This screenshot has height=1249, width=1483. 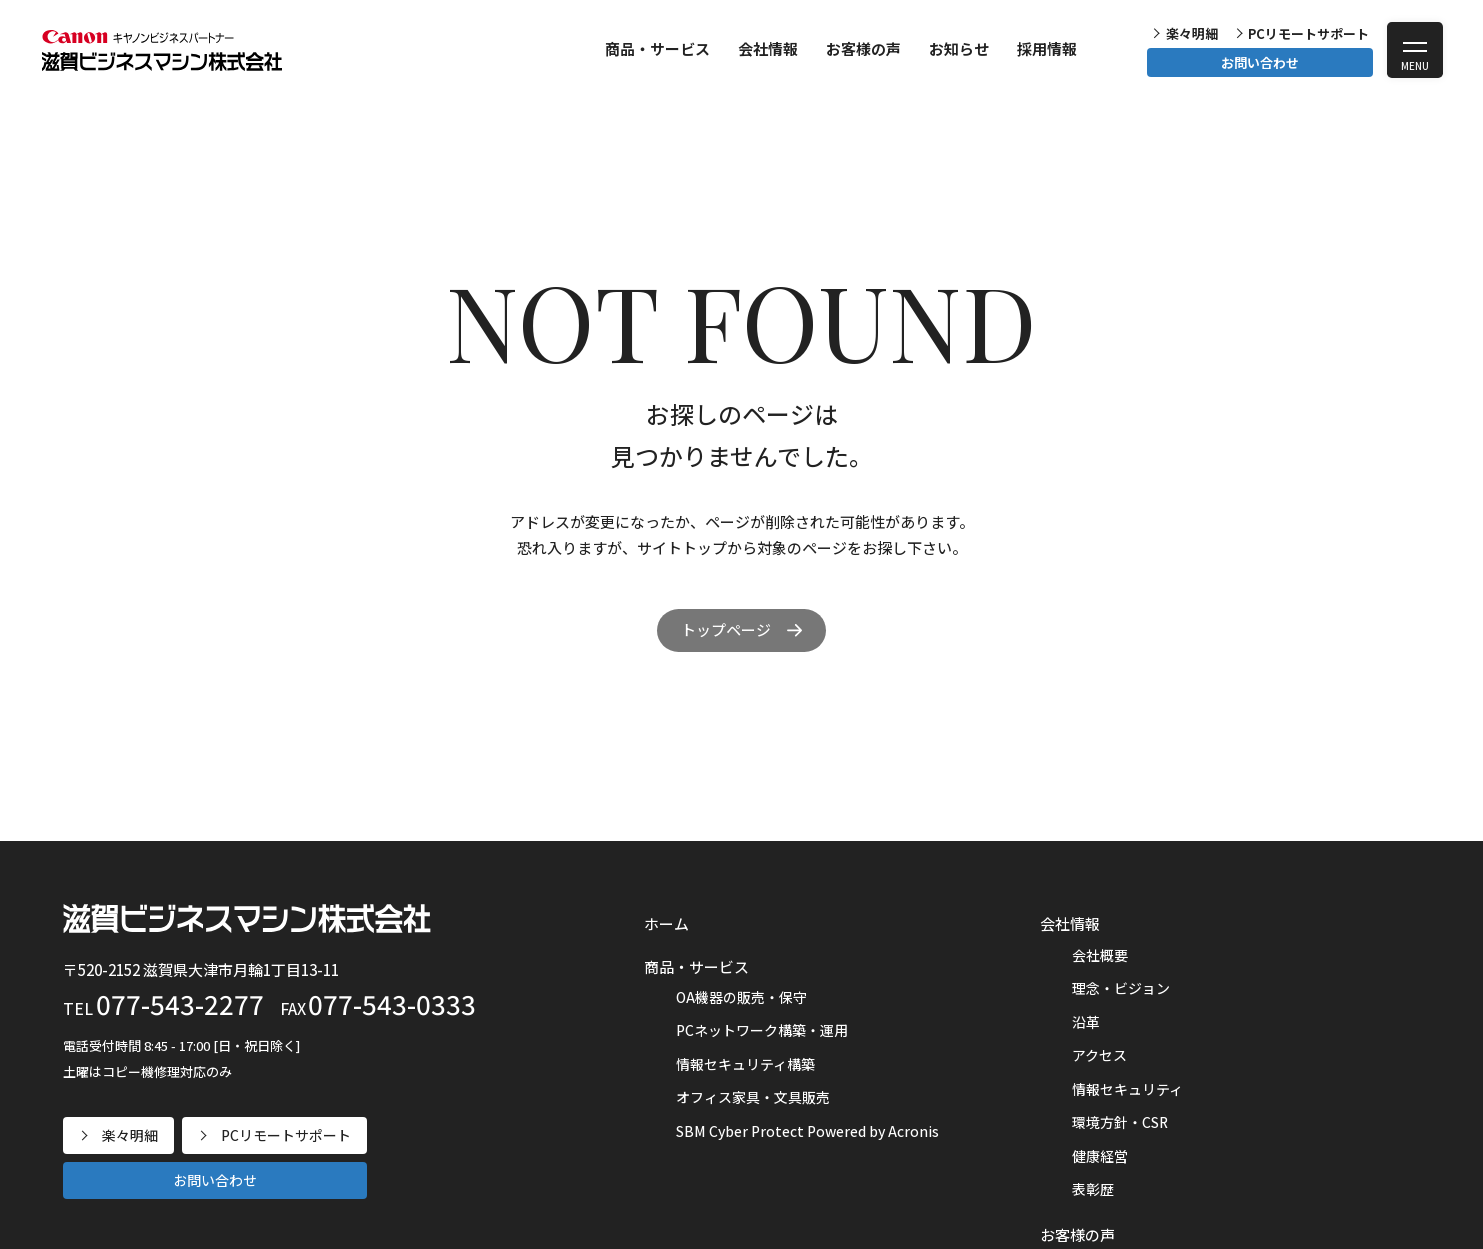 I want to click on 環境方針・CSR, so click(x=1120, y=1122).